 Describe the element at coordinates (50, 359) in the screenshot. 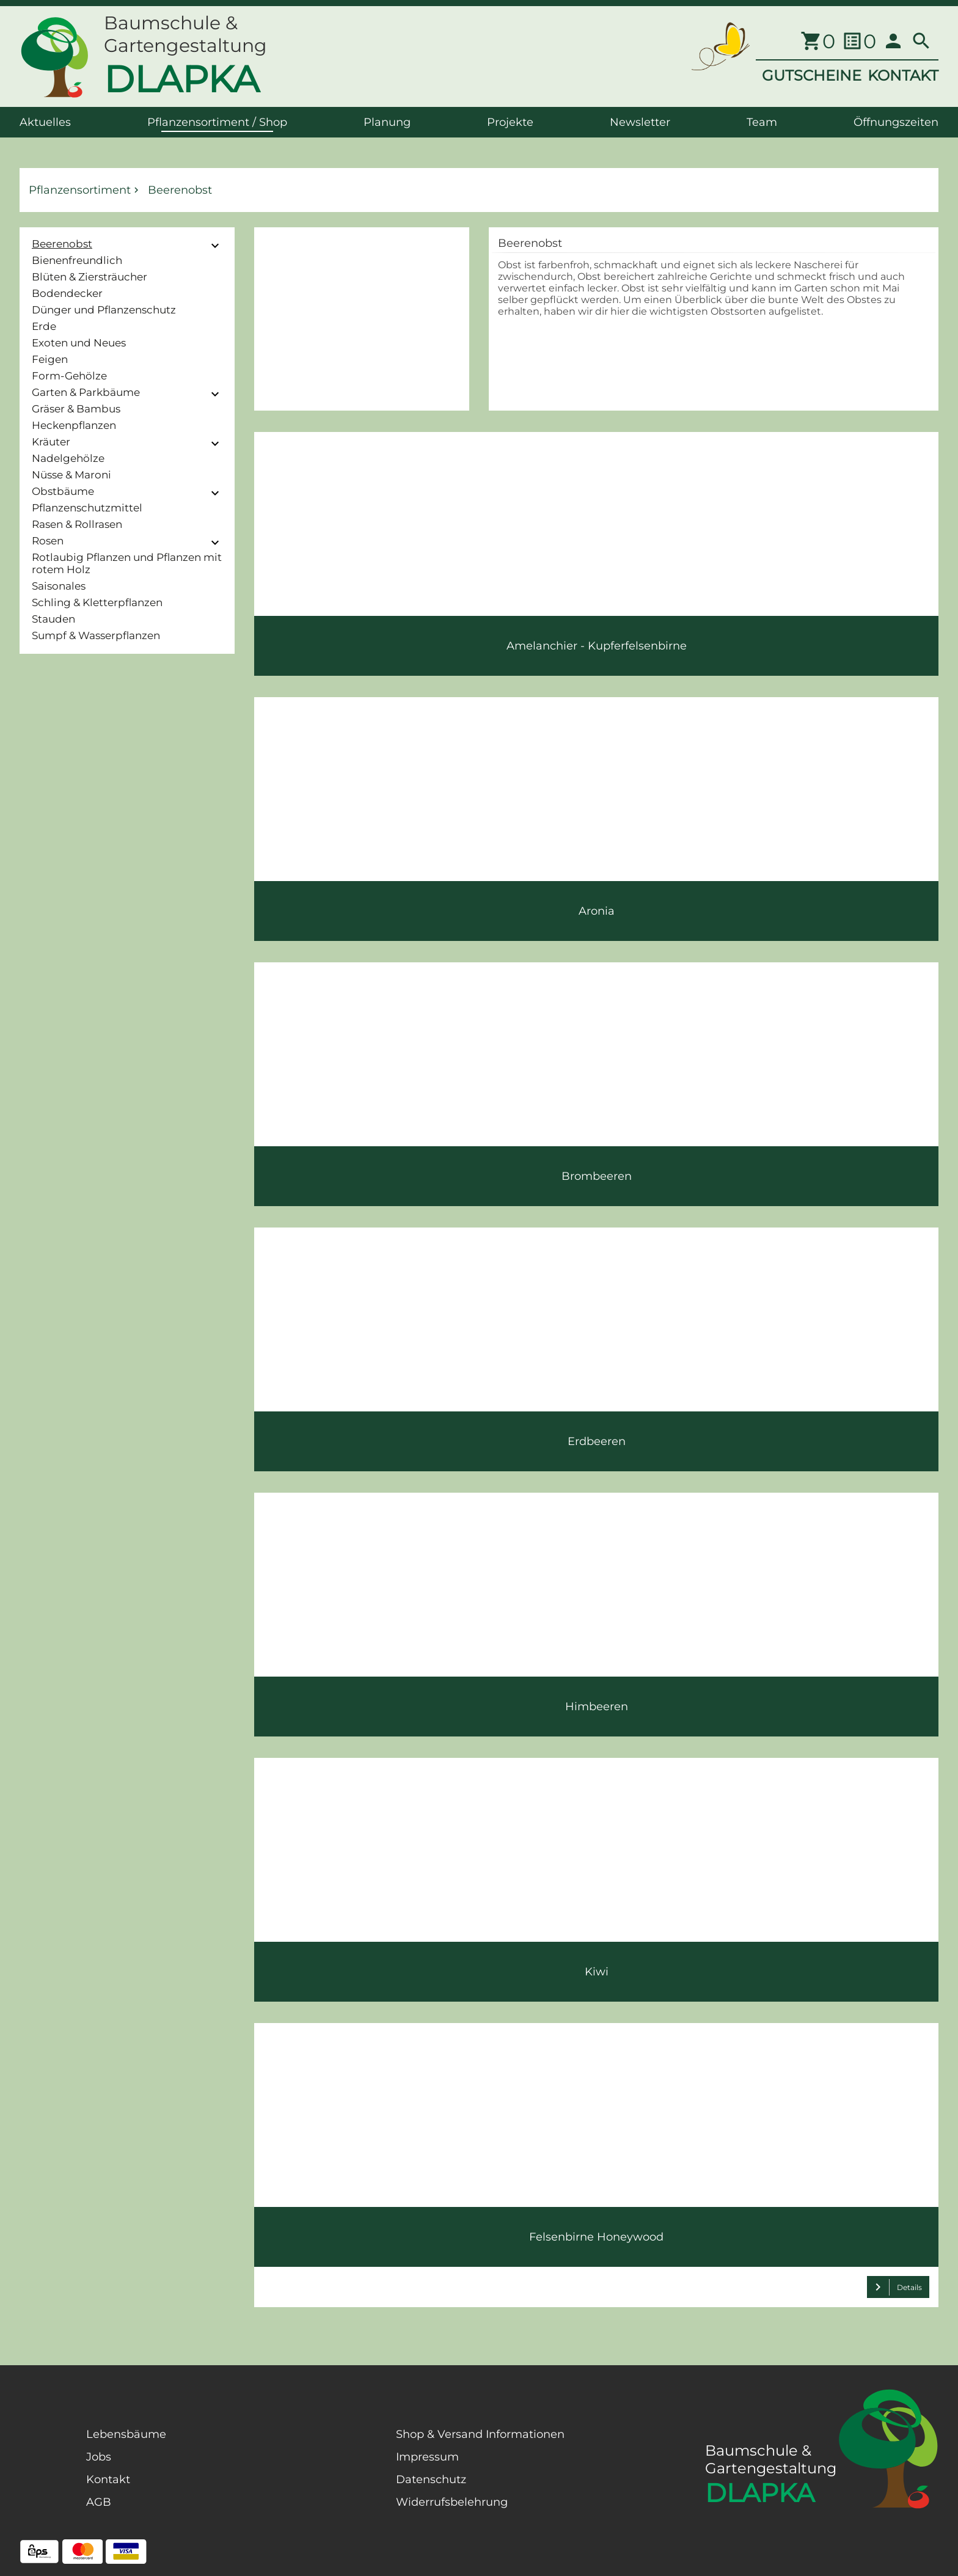

I see `Feigen` at that location.